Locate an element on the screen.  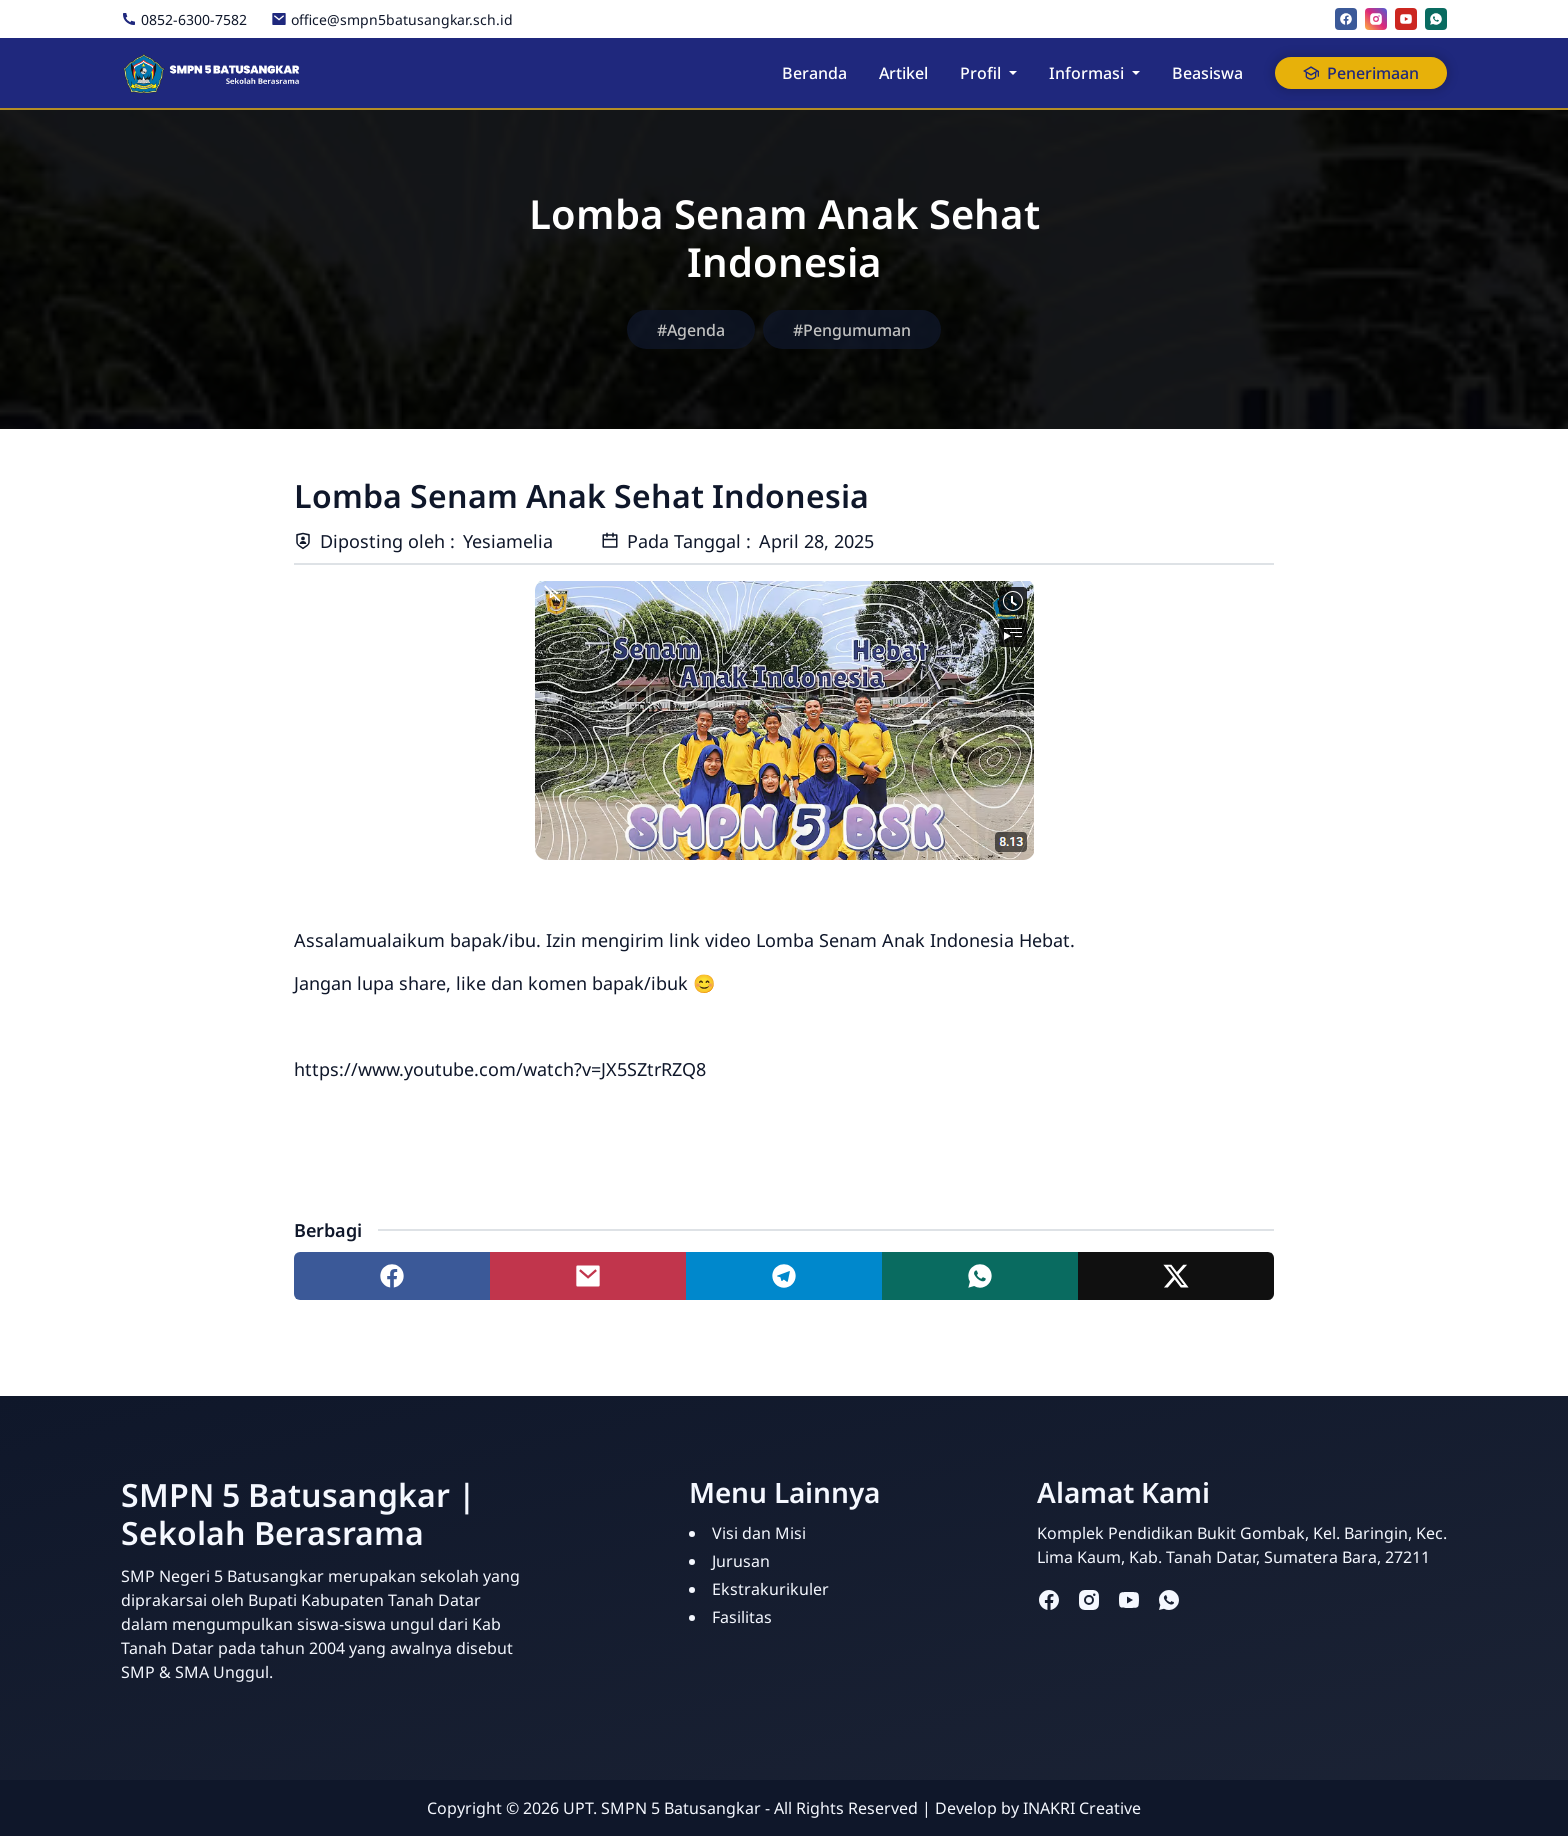
Visi dan Misi is located at coordinates (759, 1533).